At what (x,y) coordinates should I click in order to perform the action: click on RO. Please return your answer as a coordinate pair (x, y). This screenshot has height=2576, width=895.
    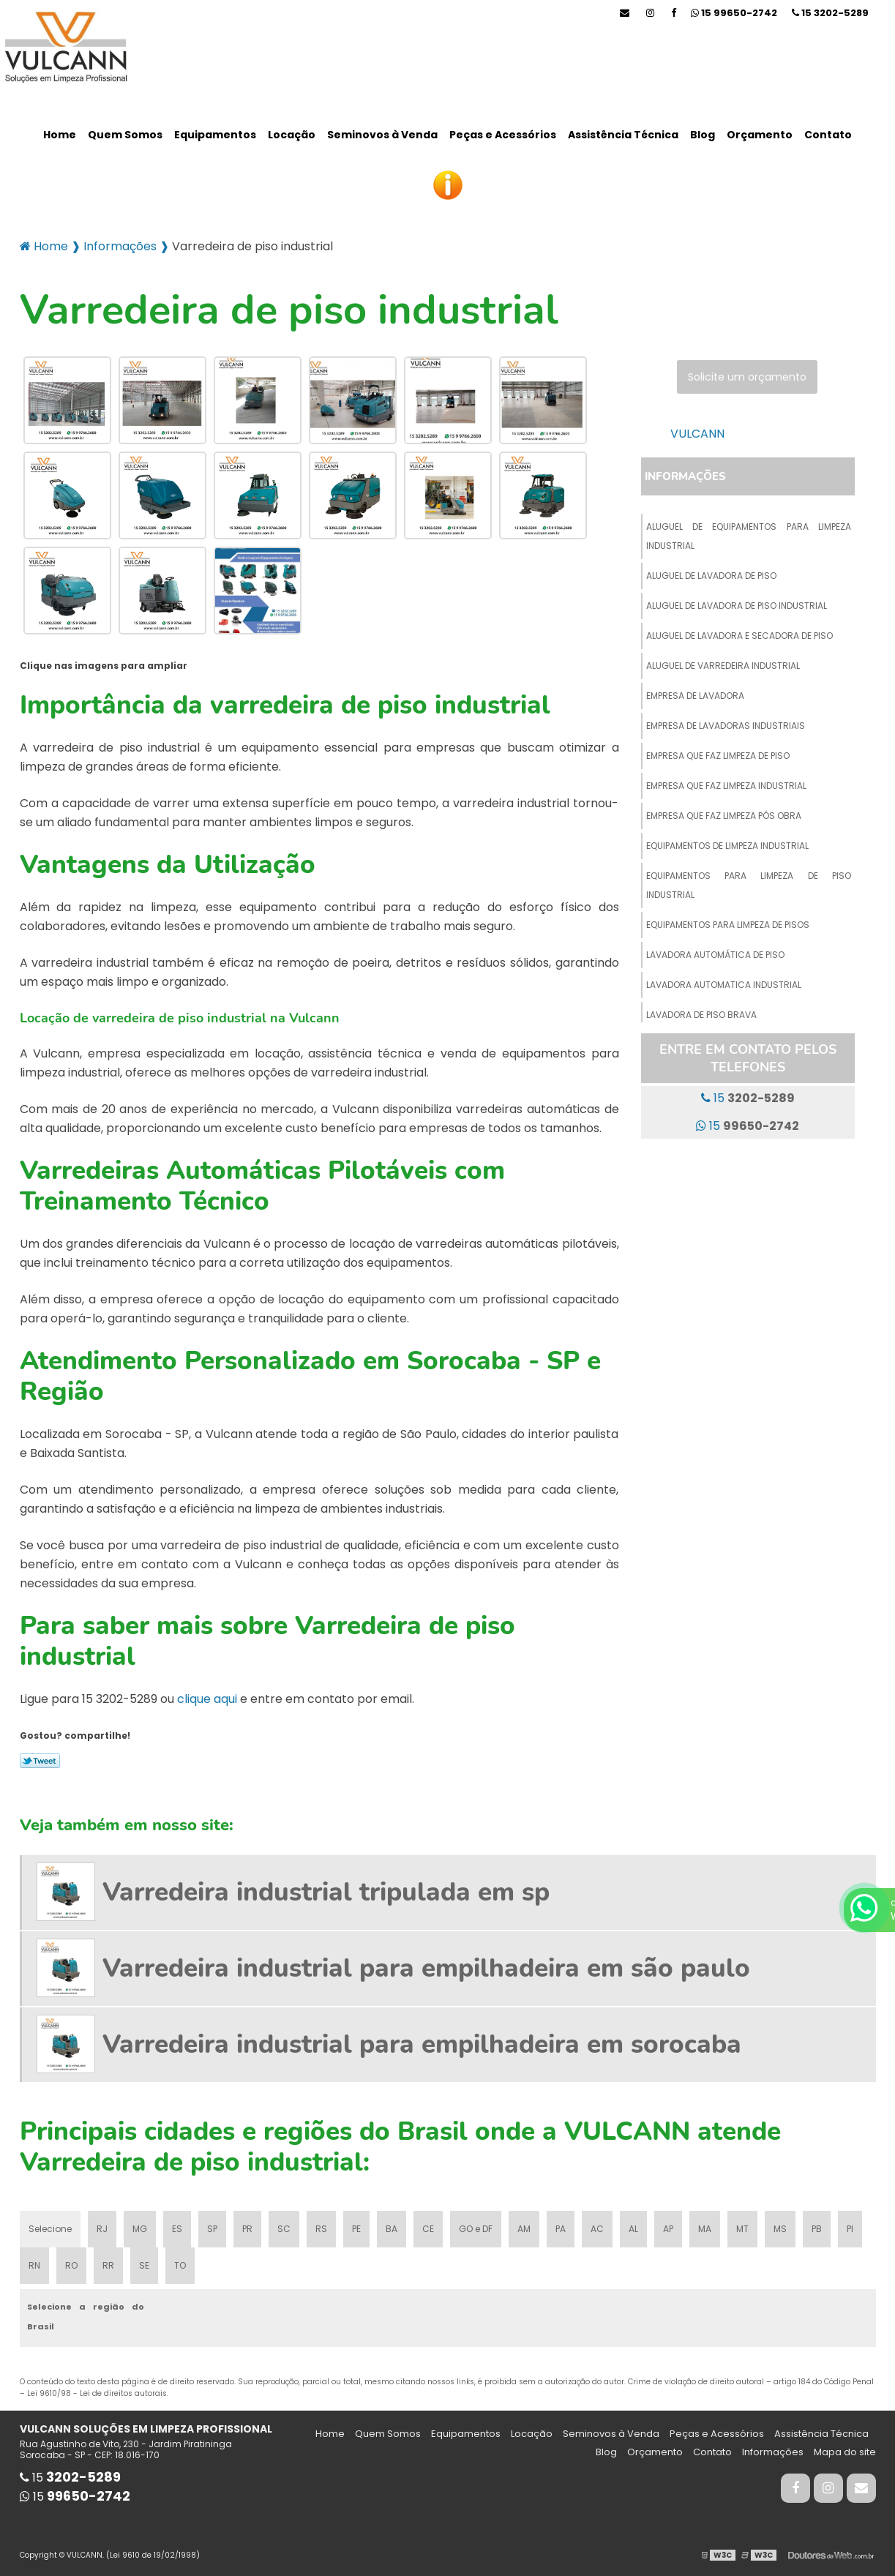
    Looking at the image, I should click on (71, 2265).